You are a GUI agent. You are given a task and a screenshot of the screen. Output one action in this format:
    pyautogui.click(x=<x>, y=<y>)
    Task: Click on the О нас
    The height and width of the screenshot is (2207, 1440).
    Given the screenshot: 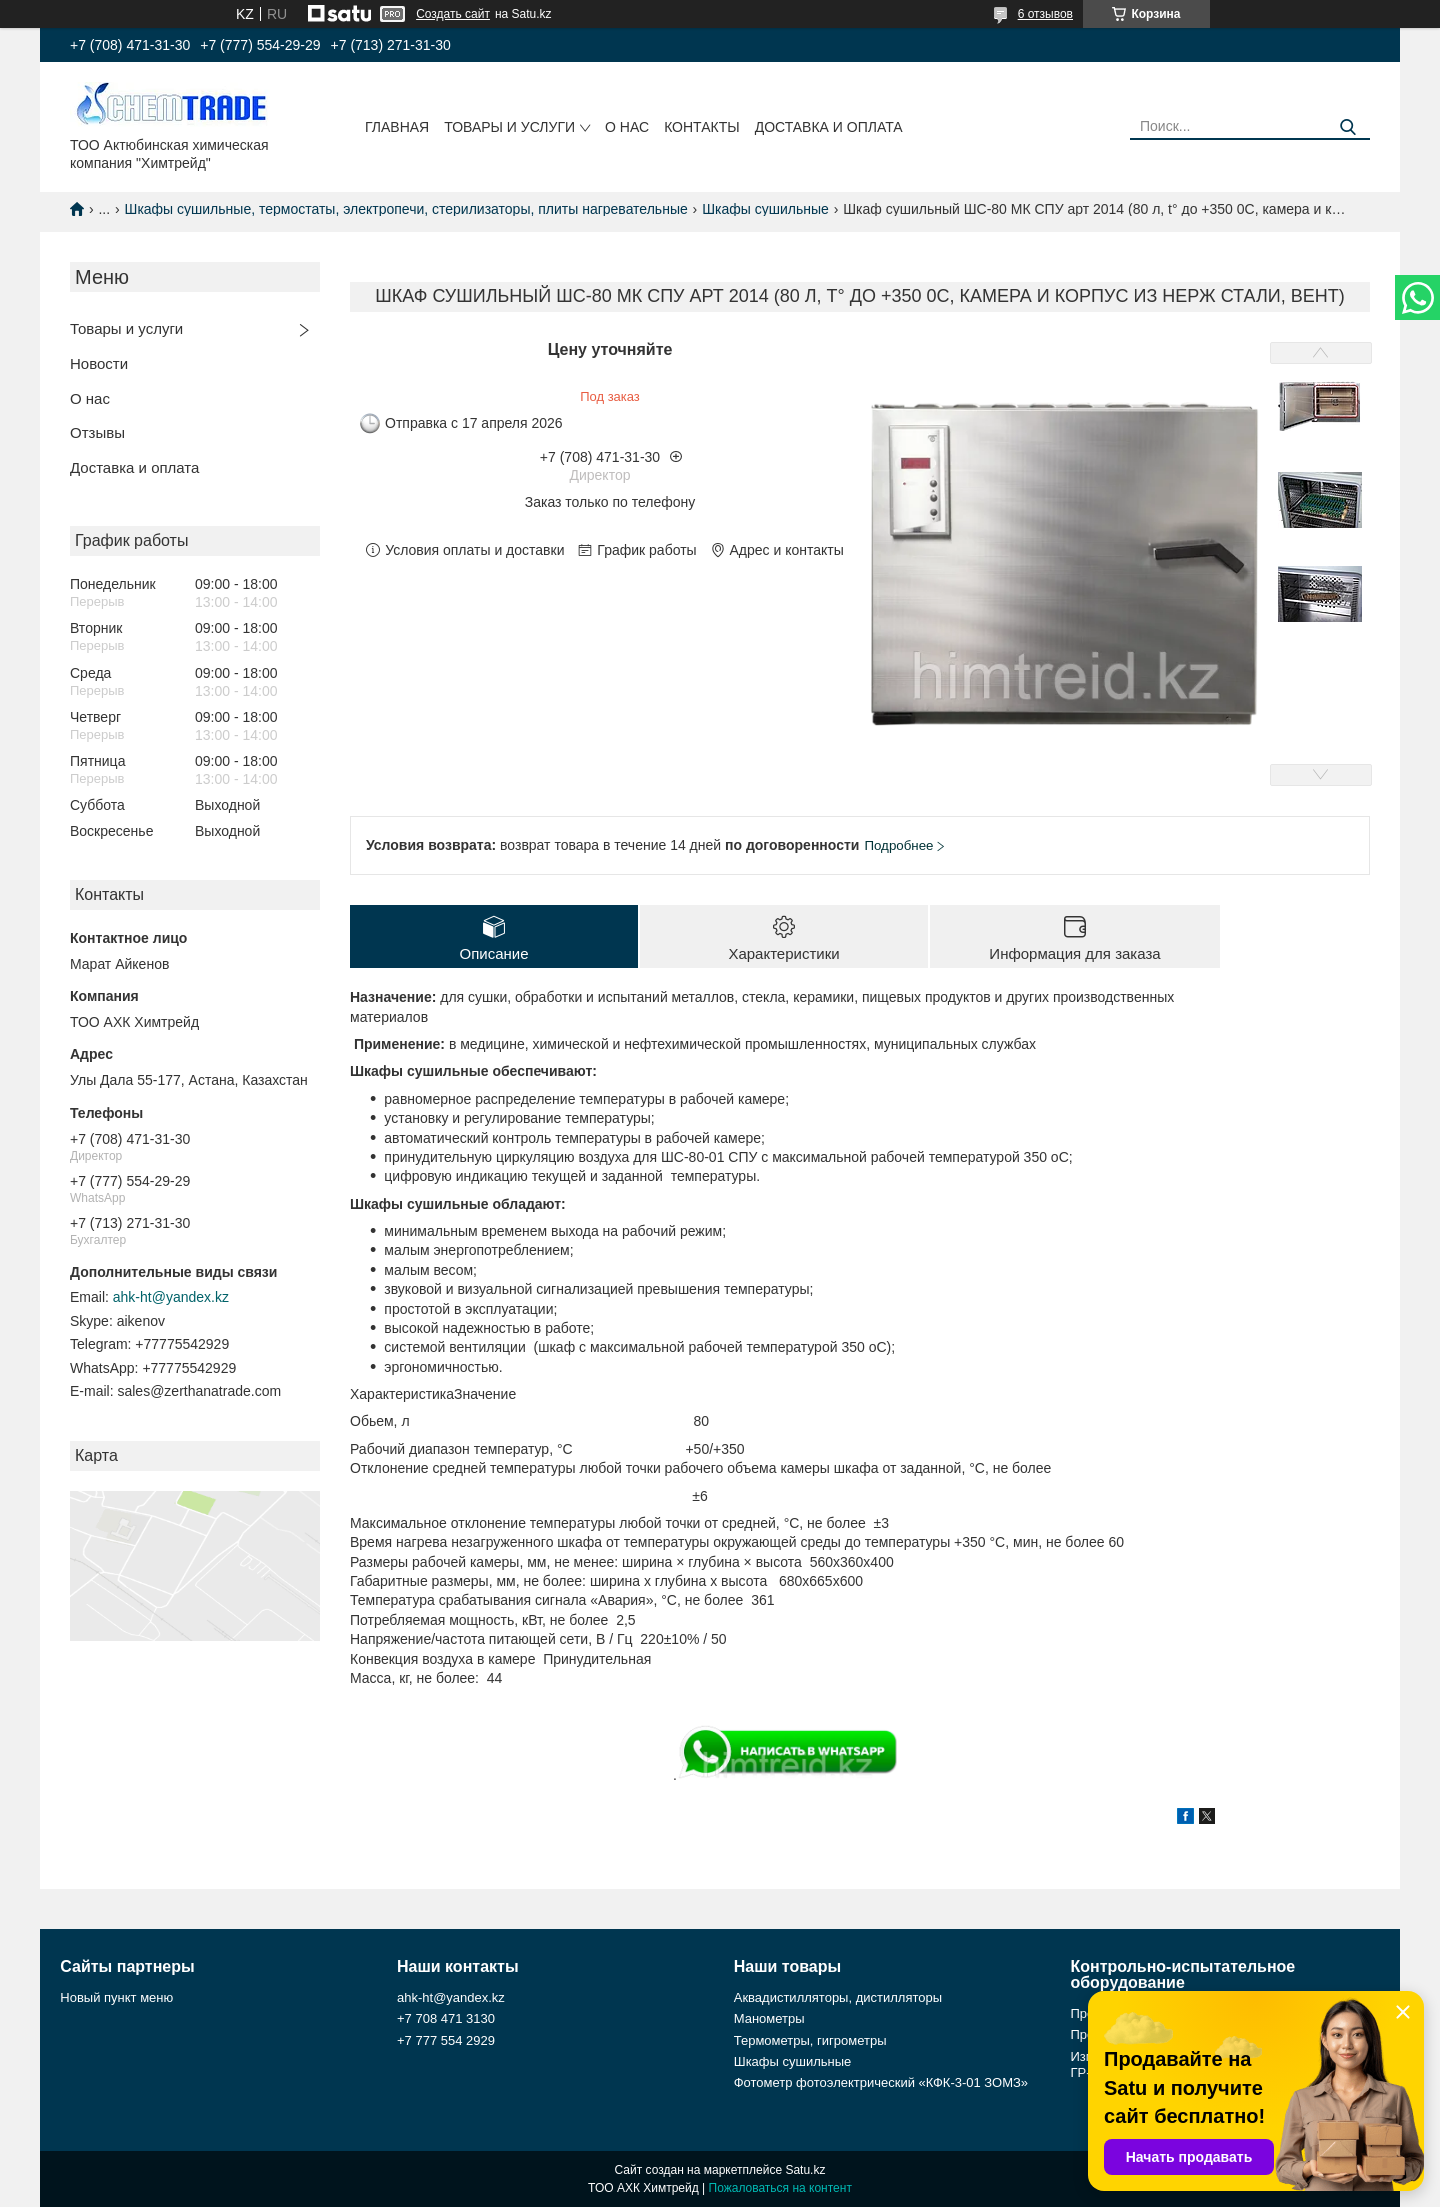 What is the action you would take?
    pyautogui.click(x=627, y=127)
    